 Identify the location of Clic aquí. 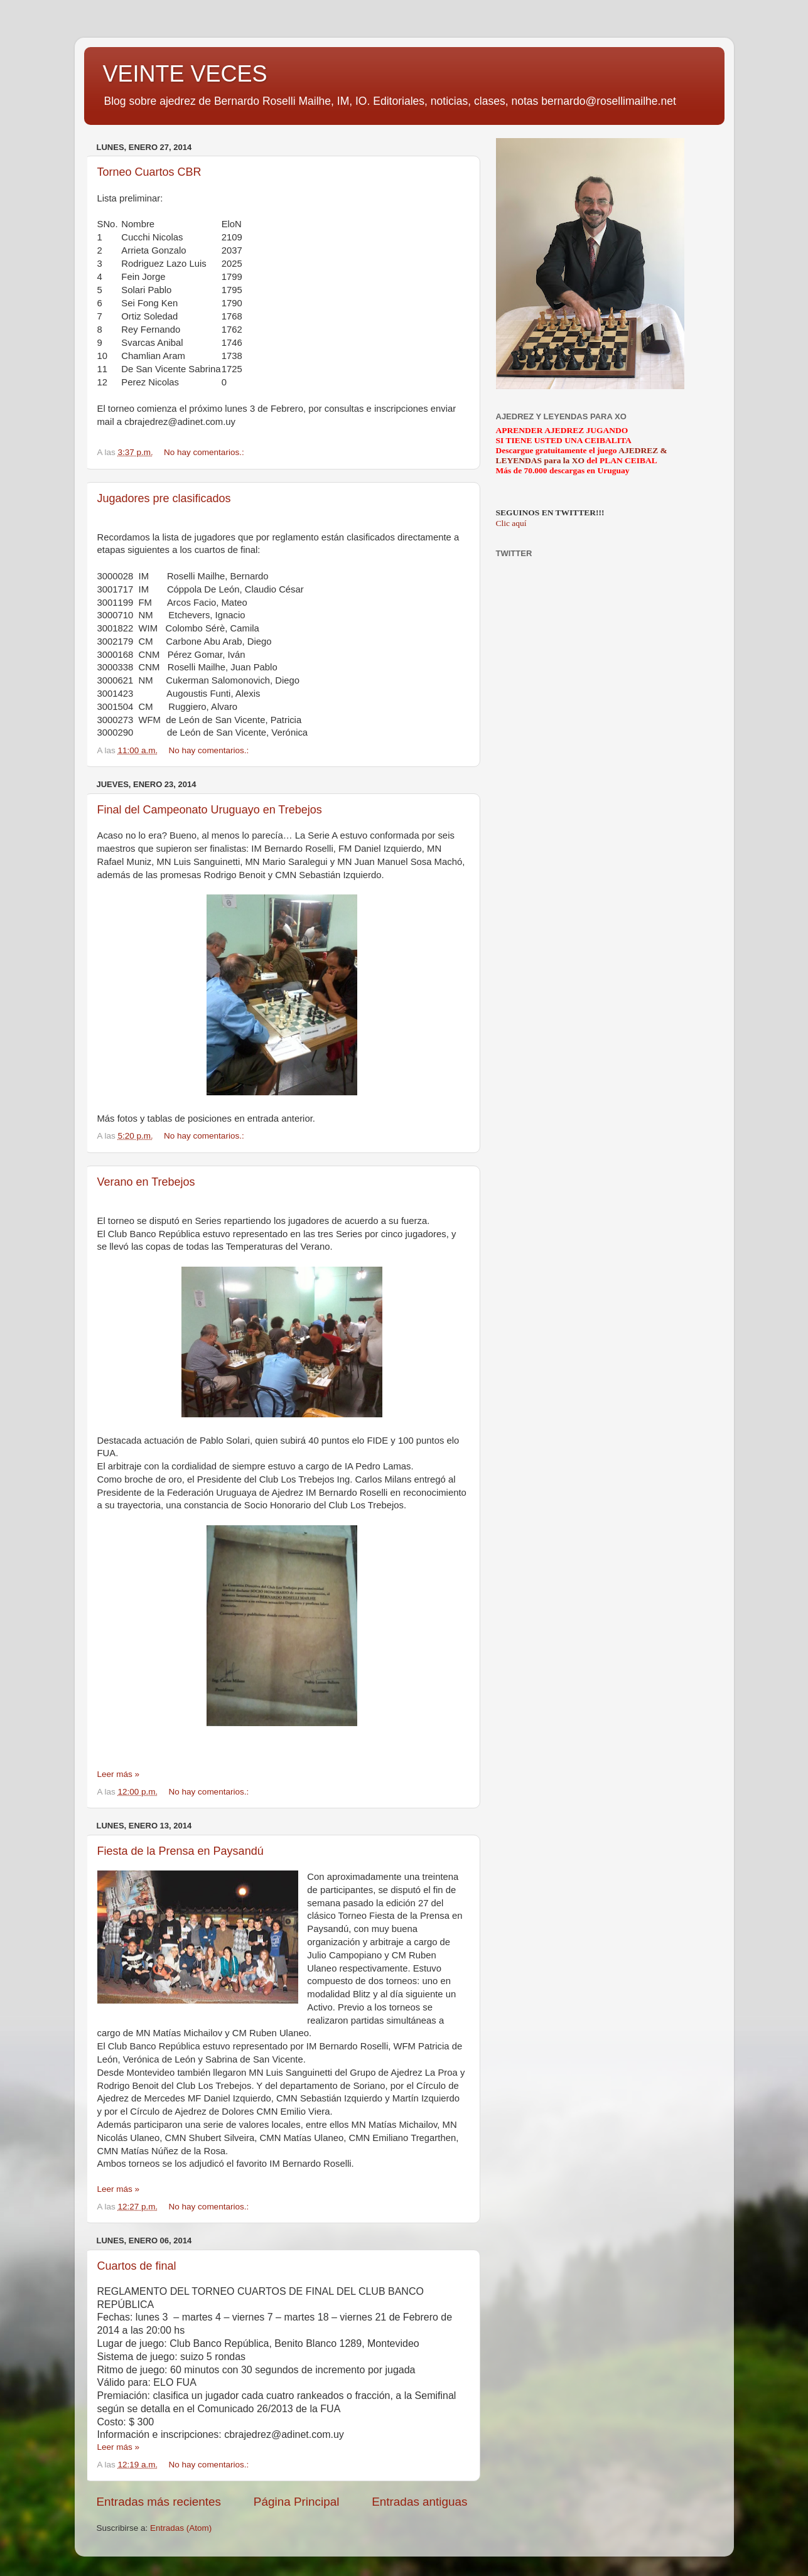
(511, 523).